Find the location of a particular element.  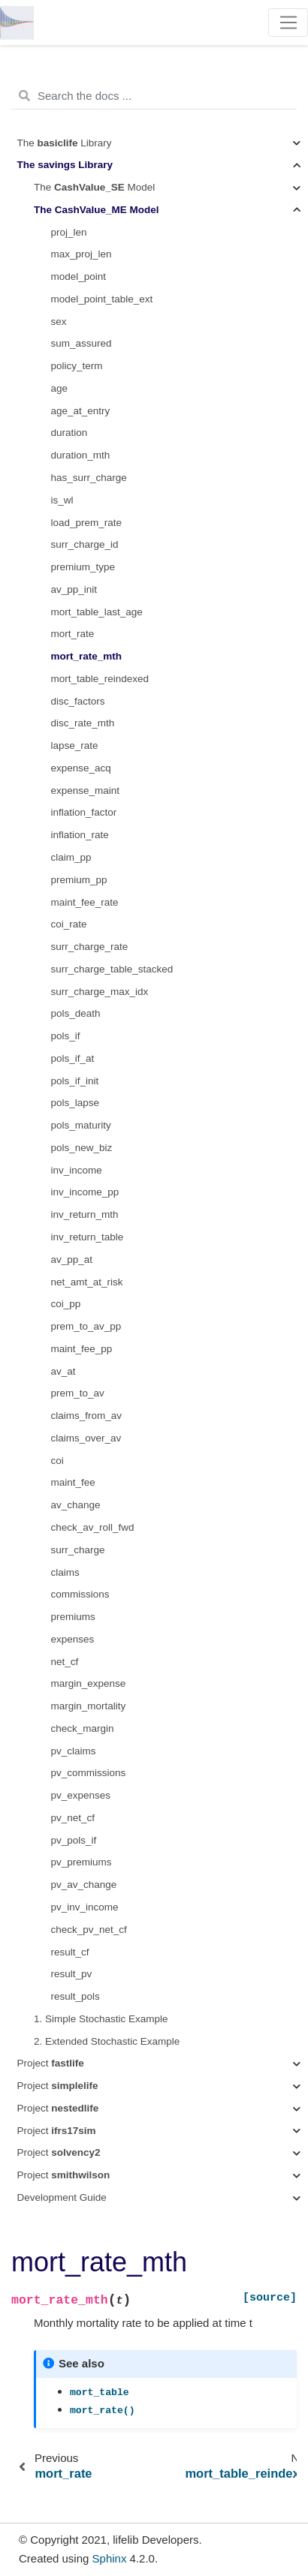

maint_fee_rate is located at coordinates (85, 902).